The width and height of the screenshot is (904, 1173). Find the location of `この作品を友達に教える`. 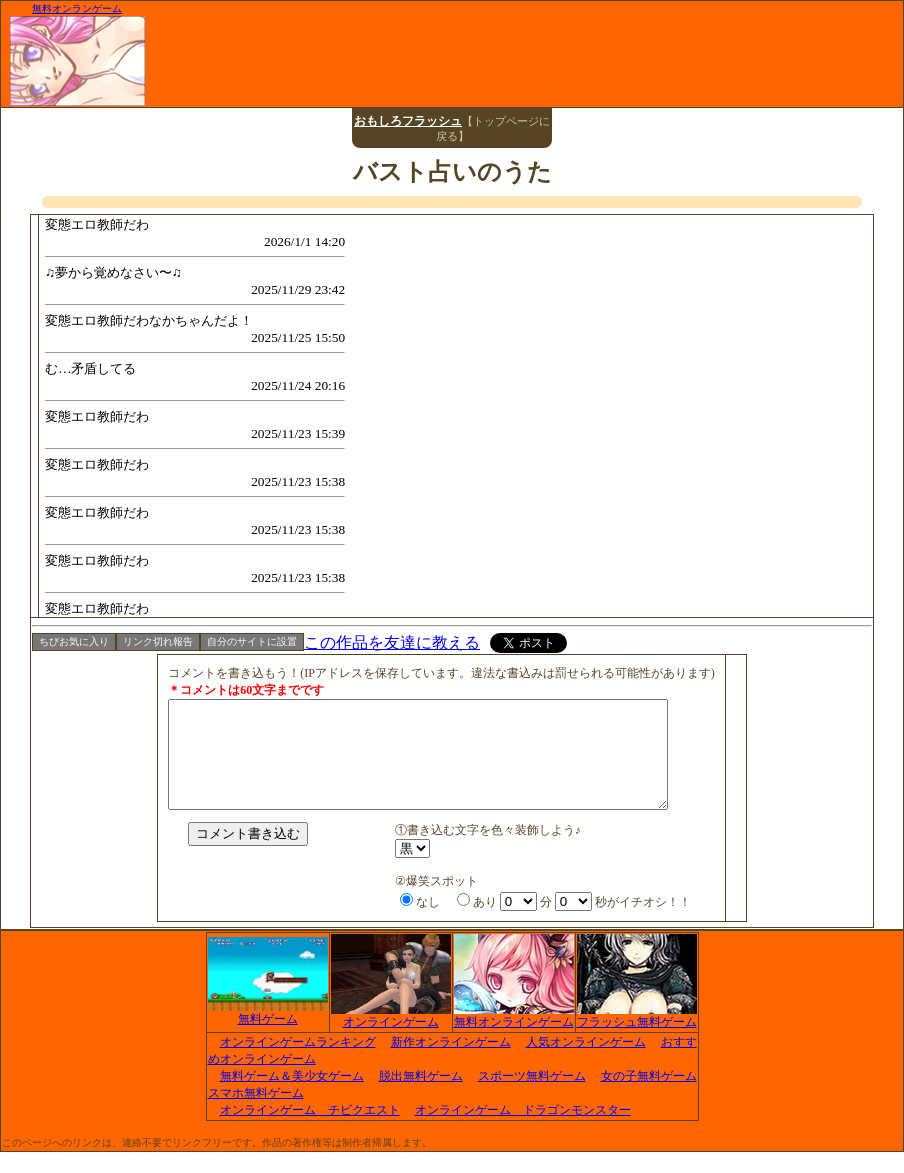

この作品を友達に教える is located at coordinates (392, 642).